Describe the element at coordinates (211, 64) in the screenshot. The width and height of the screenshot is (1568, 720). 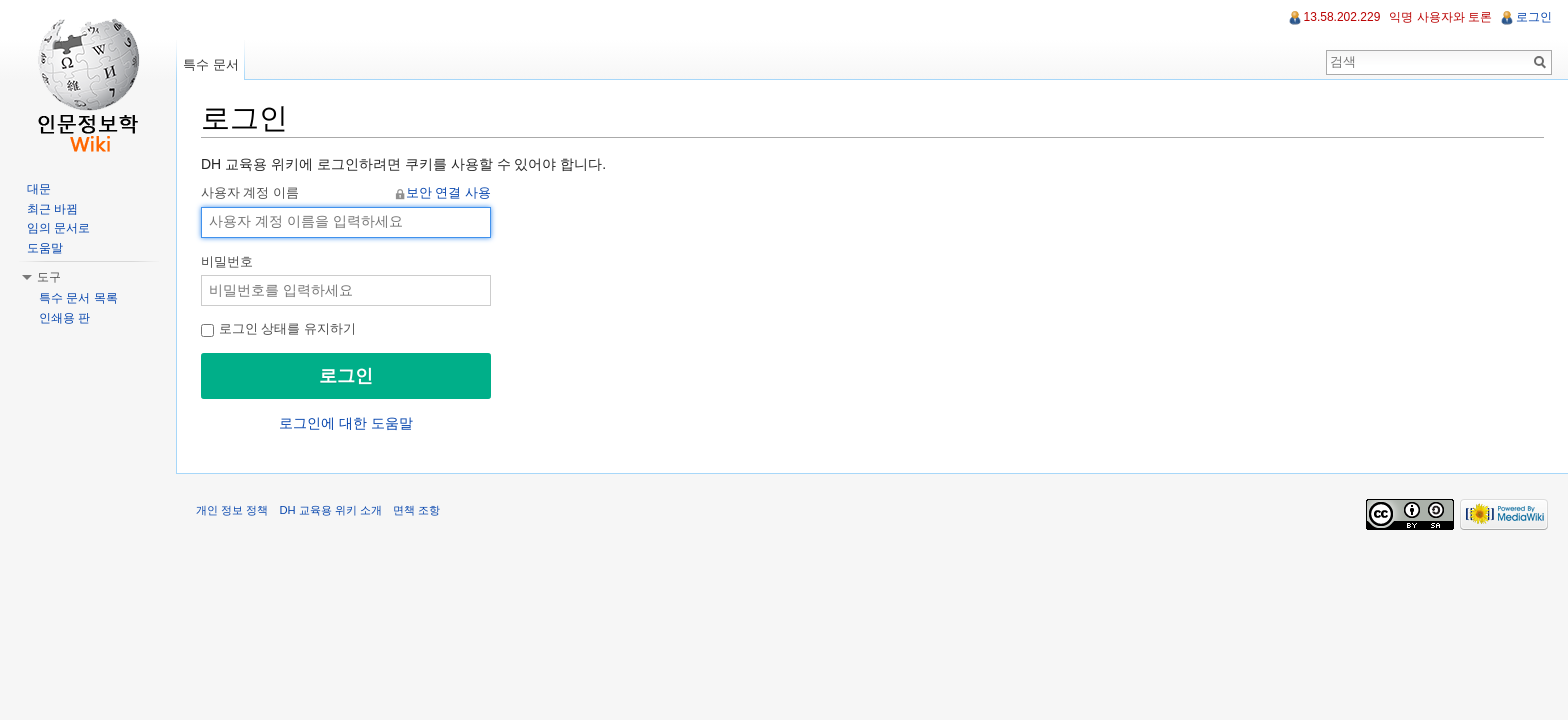
I see `특수 문서` at that location.